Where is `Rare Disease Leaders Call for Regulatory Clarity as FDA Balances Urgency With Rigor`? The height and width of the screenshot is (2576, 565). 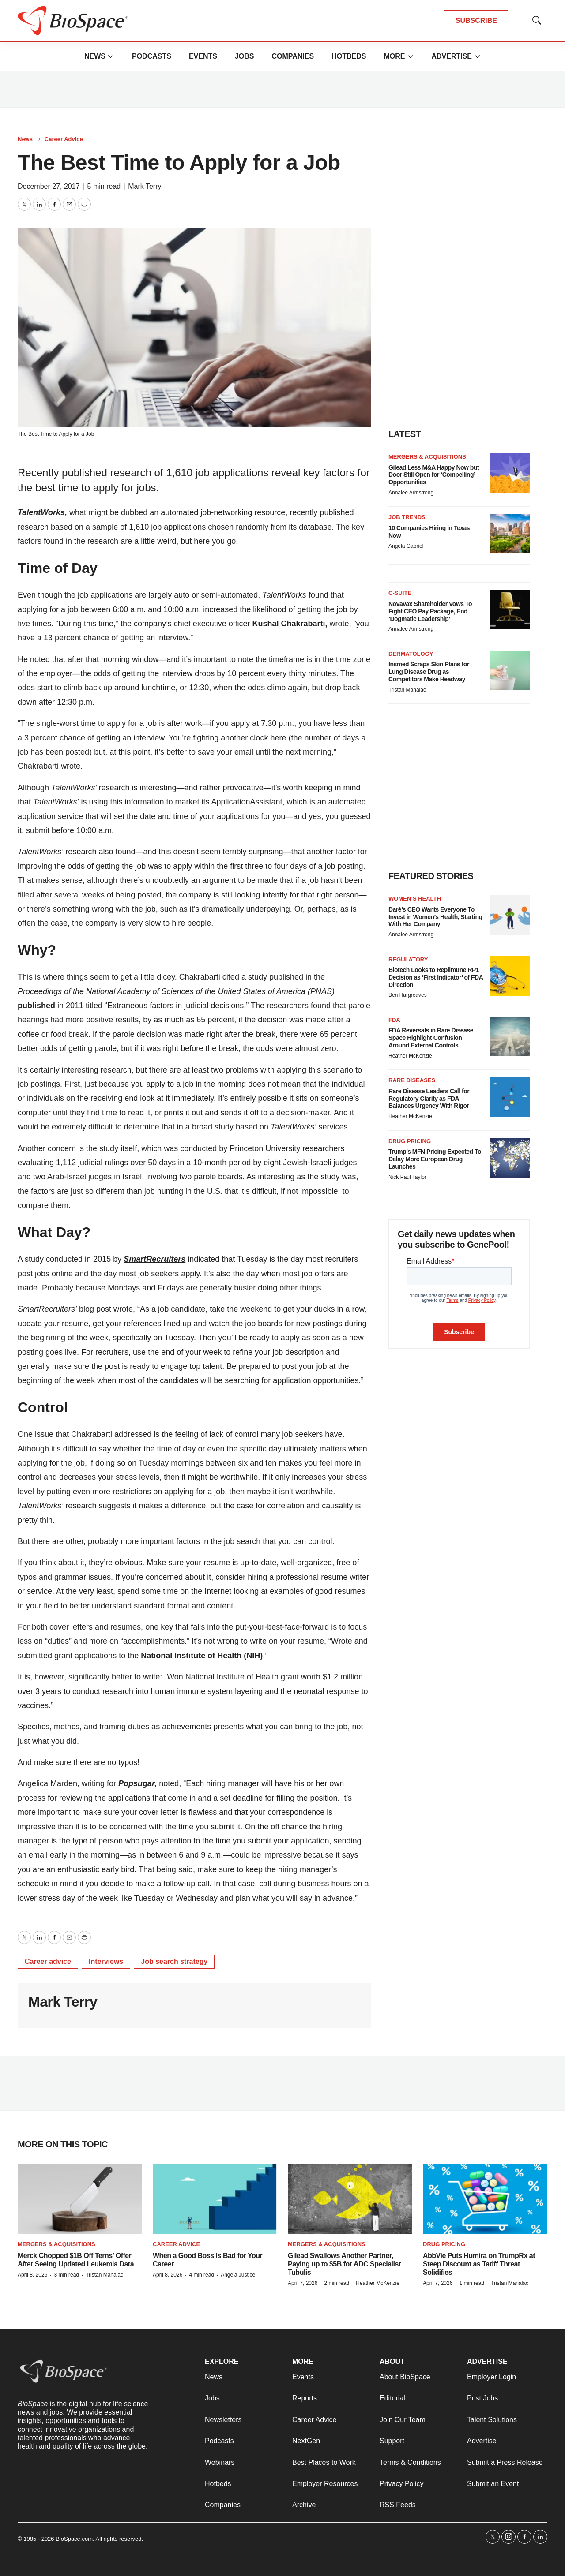
Rare Disease Leaders Call for Regulatory Clarity as FDA Balances Urgency With Rigor is located at coordinates (428, 1099).